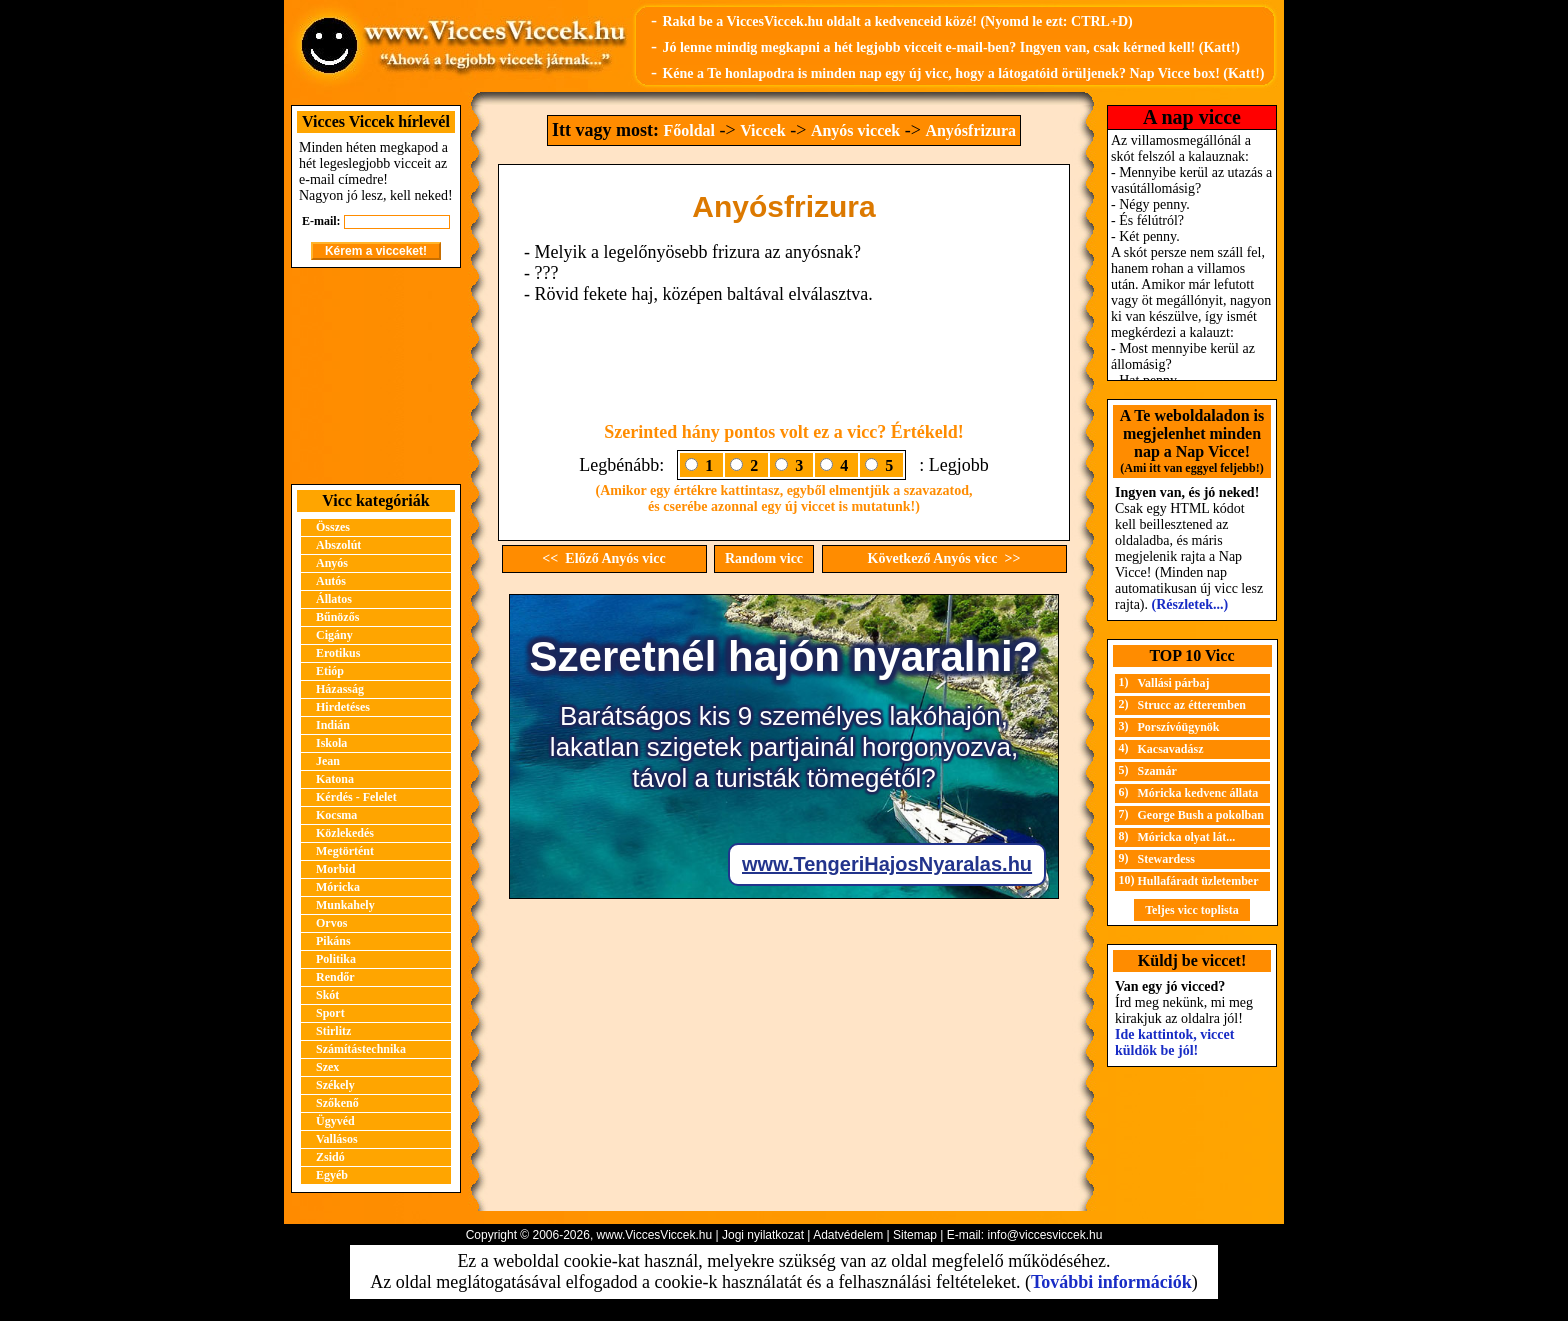  What do you see at coordinates (340, 689) in the screenshot?
I see `Házasság` at bounding box center [340, 689].